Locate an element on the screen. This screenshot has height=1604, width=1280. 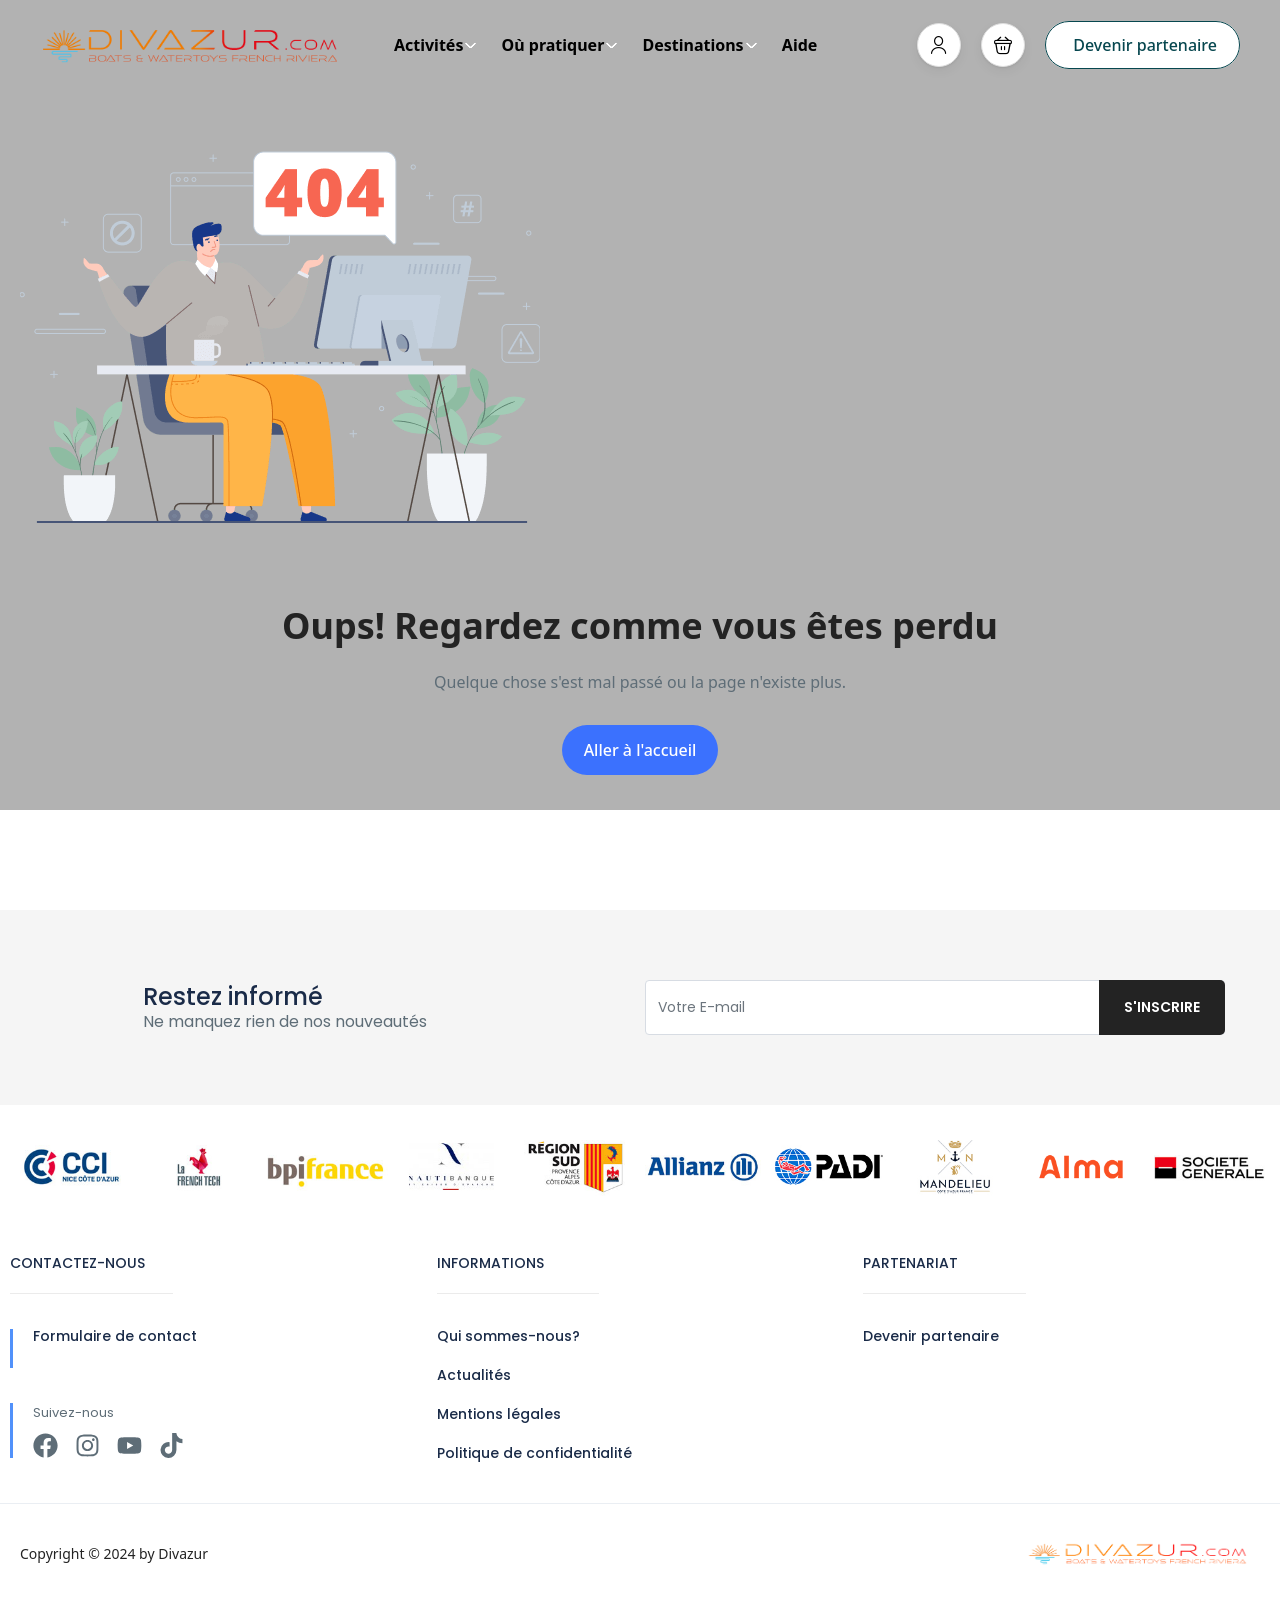
Formulaire de contact is located at coordinates (115, 1336).